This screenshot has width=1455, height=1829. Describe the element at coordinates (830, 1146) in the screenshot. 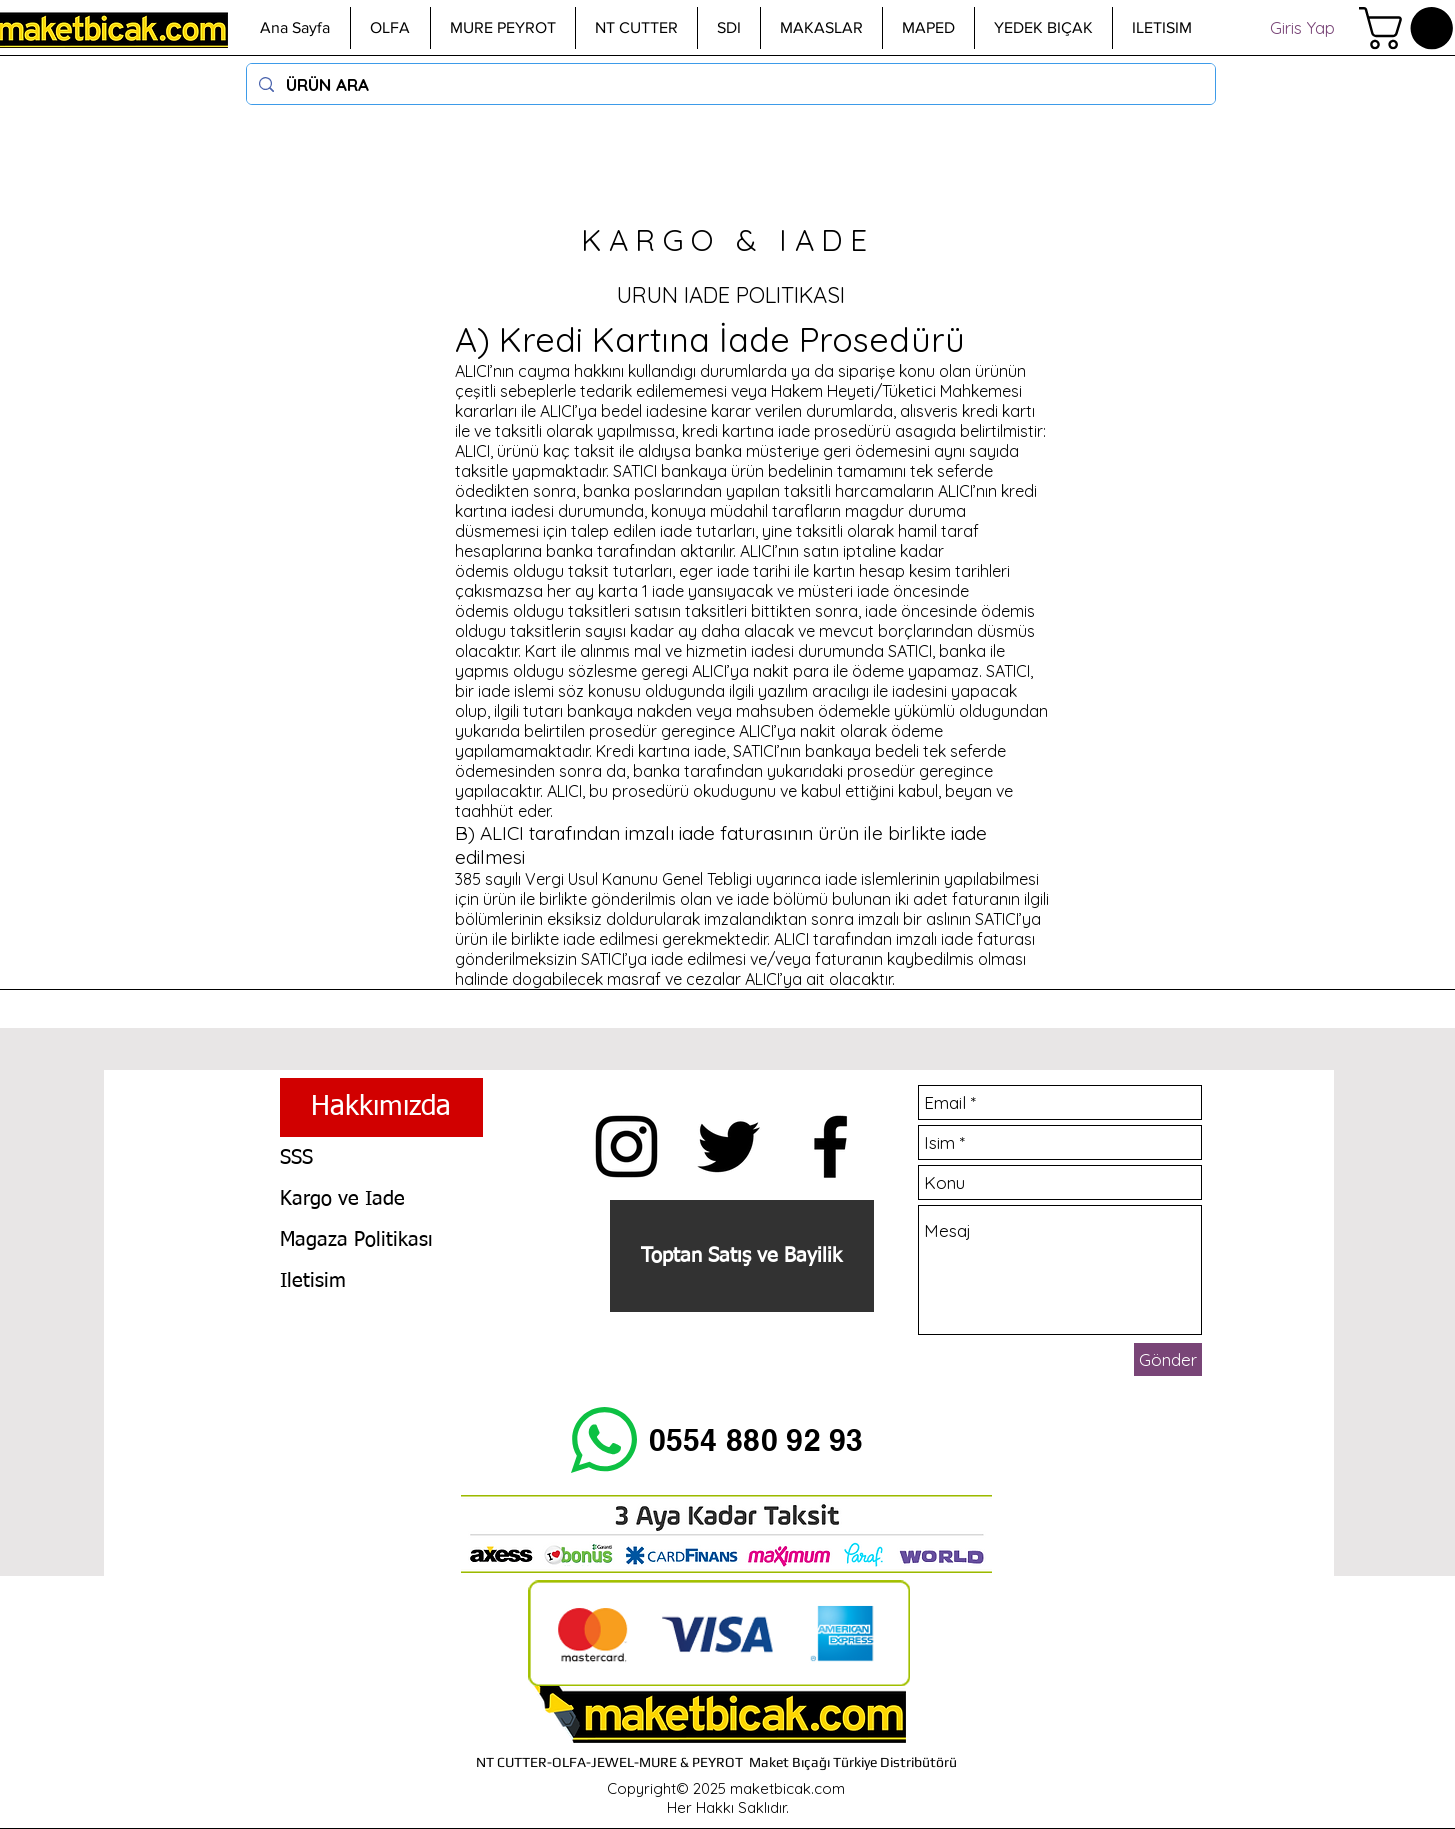

I see `[Siyah Facebook Simge]` at that location.